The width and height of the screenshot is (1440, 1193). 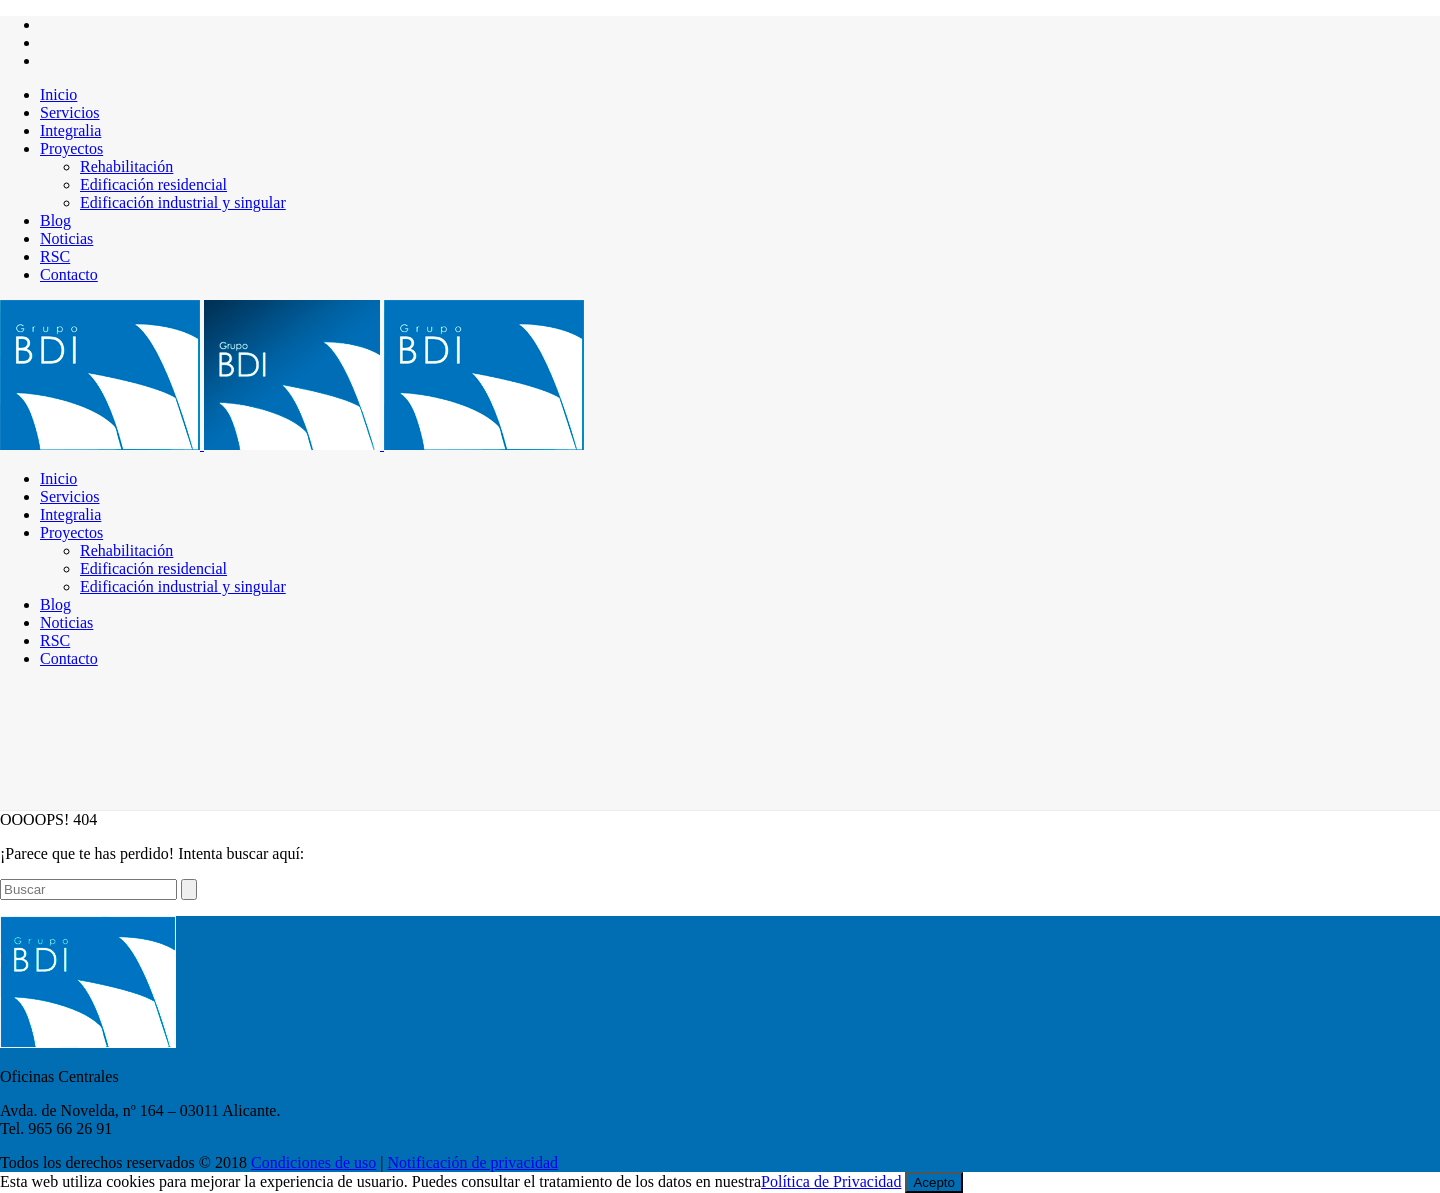 I want to click on Edificación residencial, so click(x=153, y=184).